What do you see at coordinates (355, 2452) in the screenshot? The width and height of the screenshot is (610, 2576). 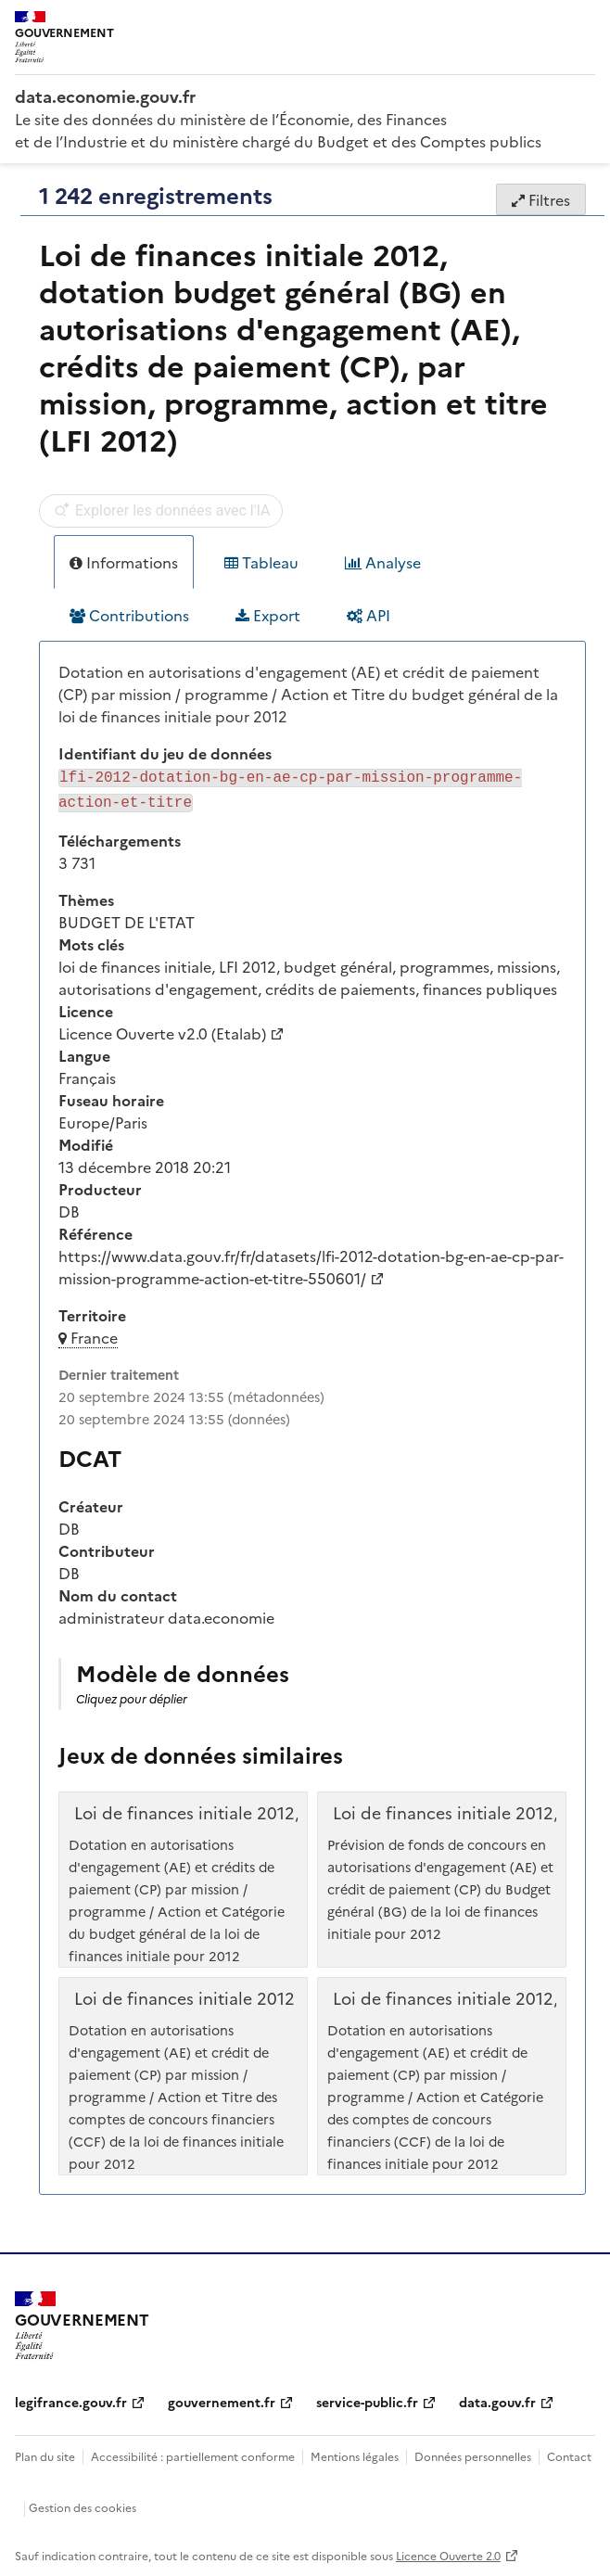 I see `Mentions légales` at bounding box center [355, 2452].